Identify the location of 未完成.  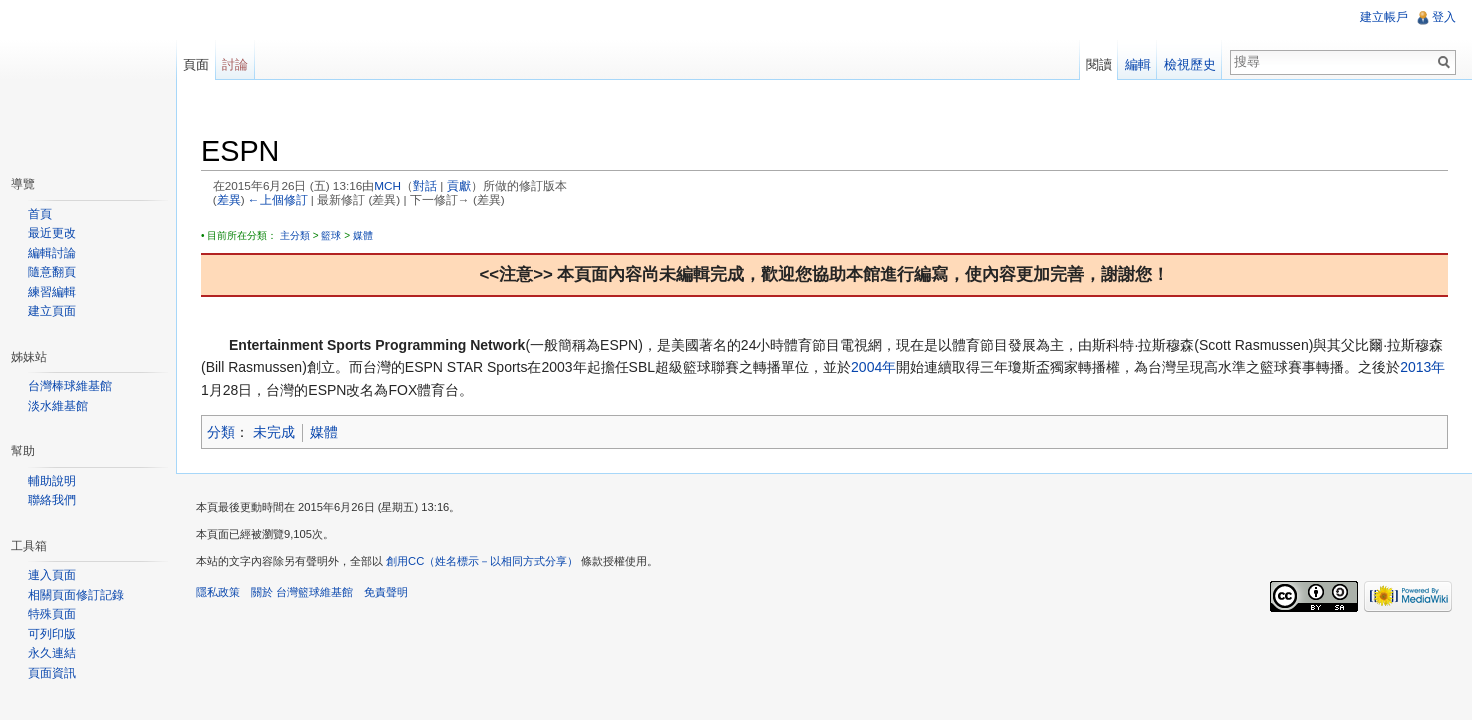
(274, 432).